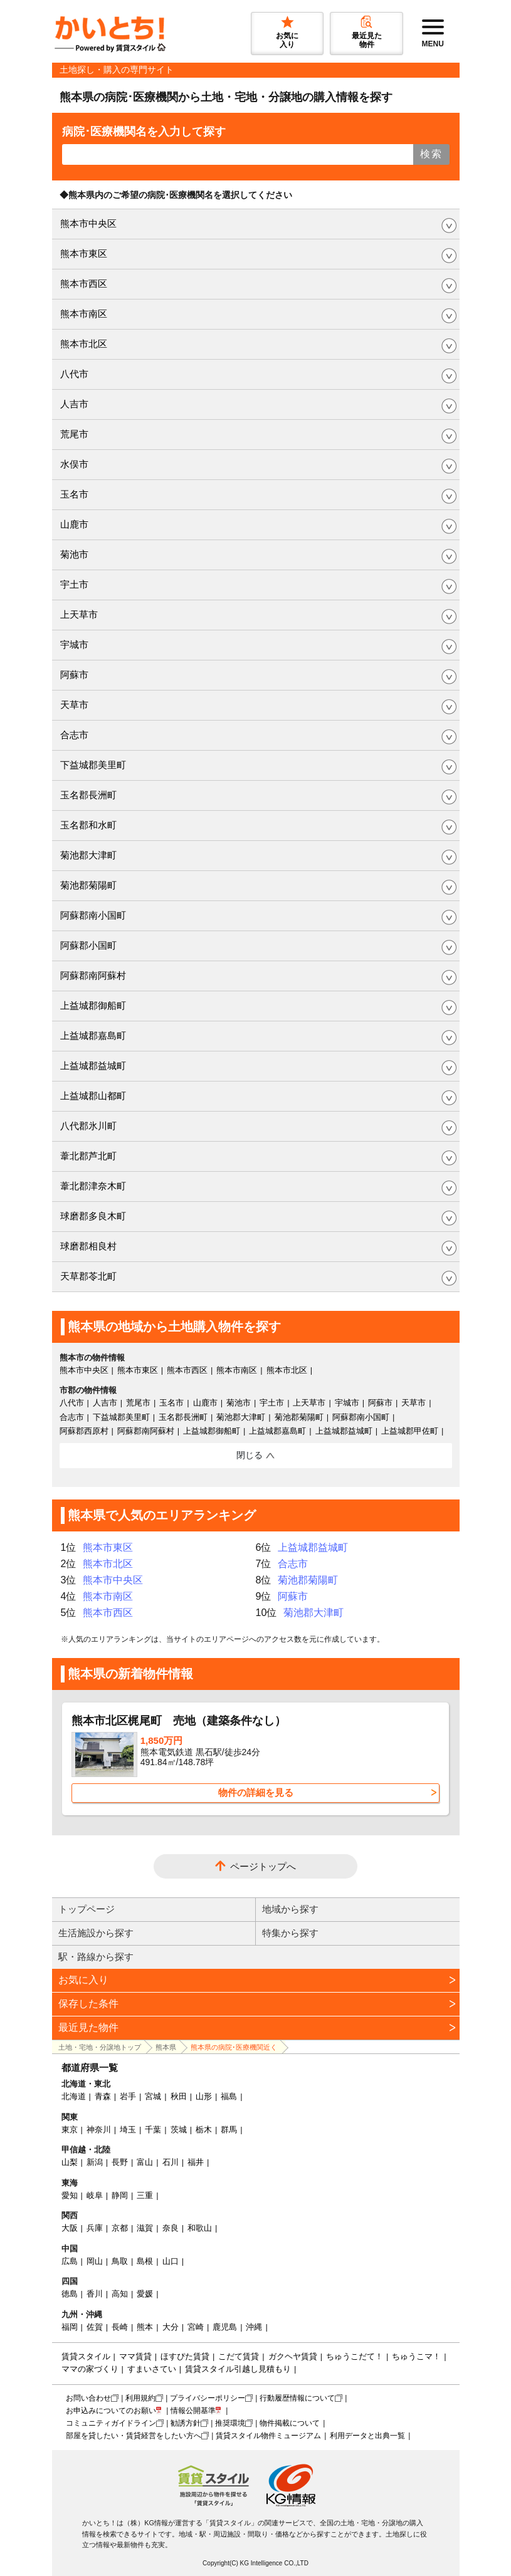  What do you see at coordinates (170, 2162) in the screenshot?
I see `石川` at bounding box center [170, 2162].